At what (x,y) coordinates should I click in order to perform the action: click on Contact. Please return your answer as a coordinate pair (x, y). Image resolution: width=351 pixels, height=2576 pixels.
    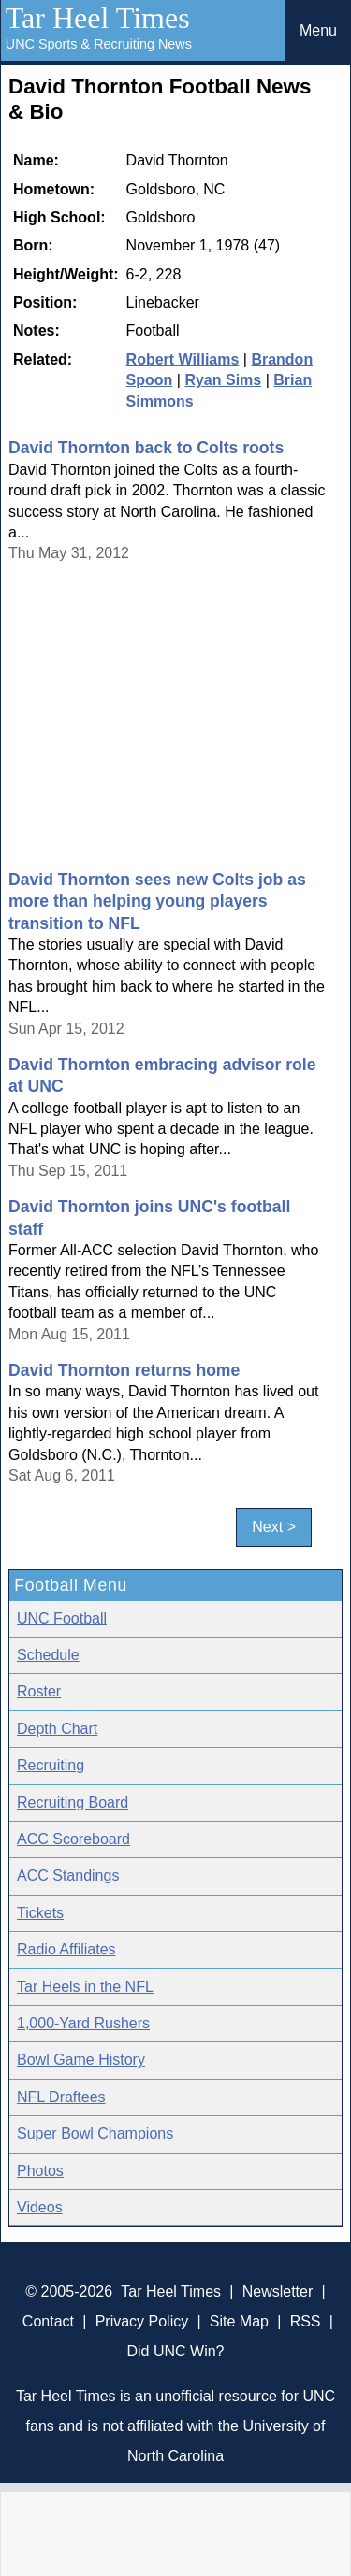
    Looking at the image, I should click on (48, 2321).